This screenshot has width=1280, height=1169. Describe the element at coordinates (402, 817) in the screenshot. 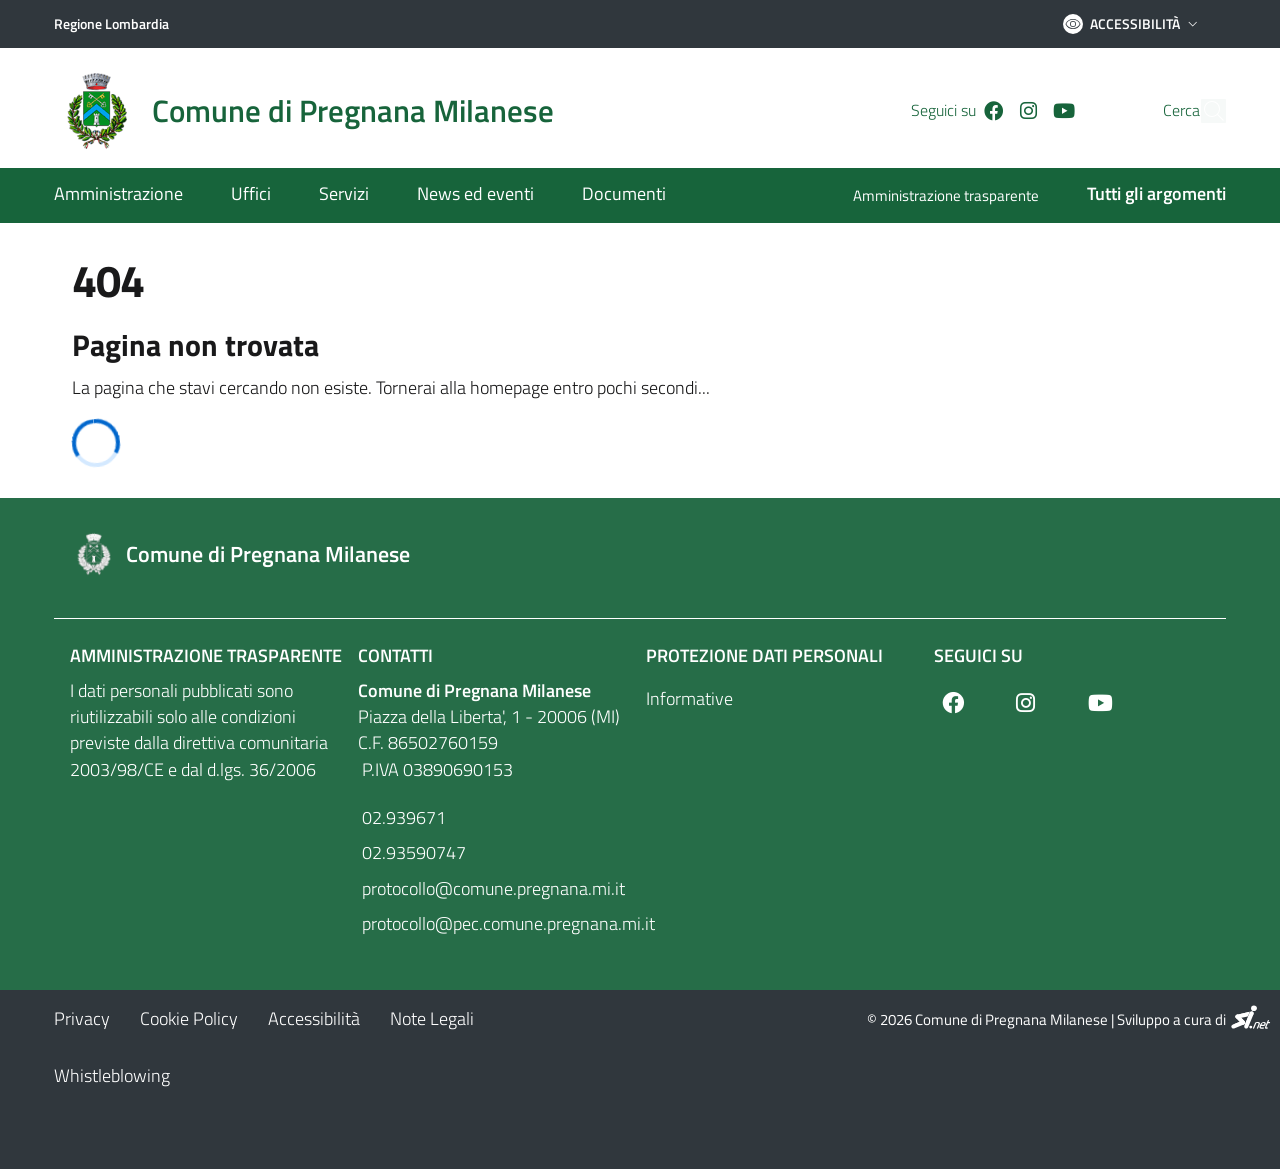

I see `02.939671` at that location.